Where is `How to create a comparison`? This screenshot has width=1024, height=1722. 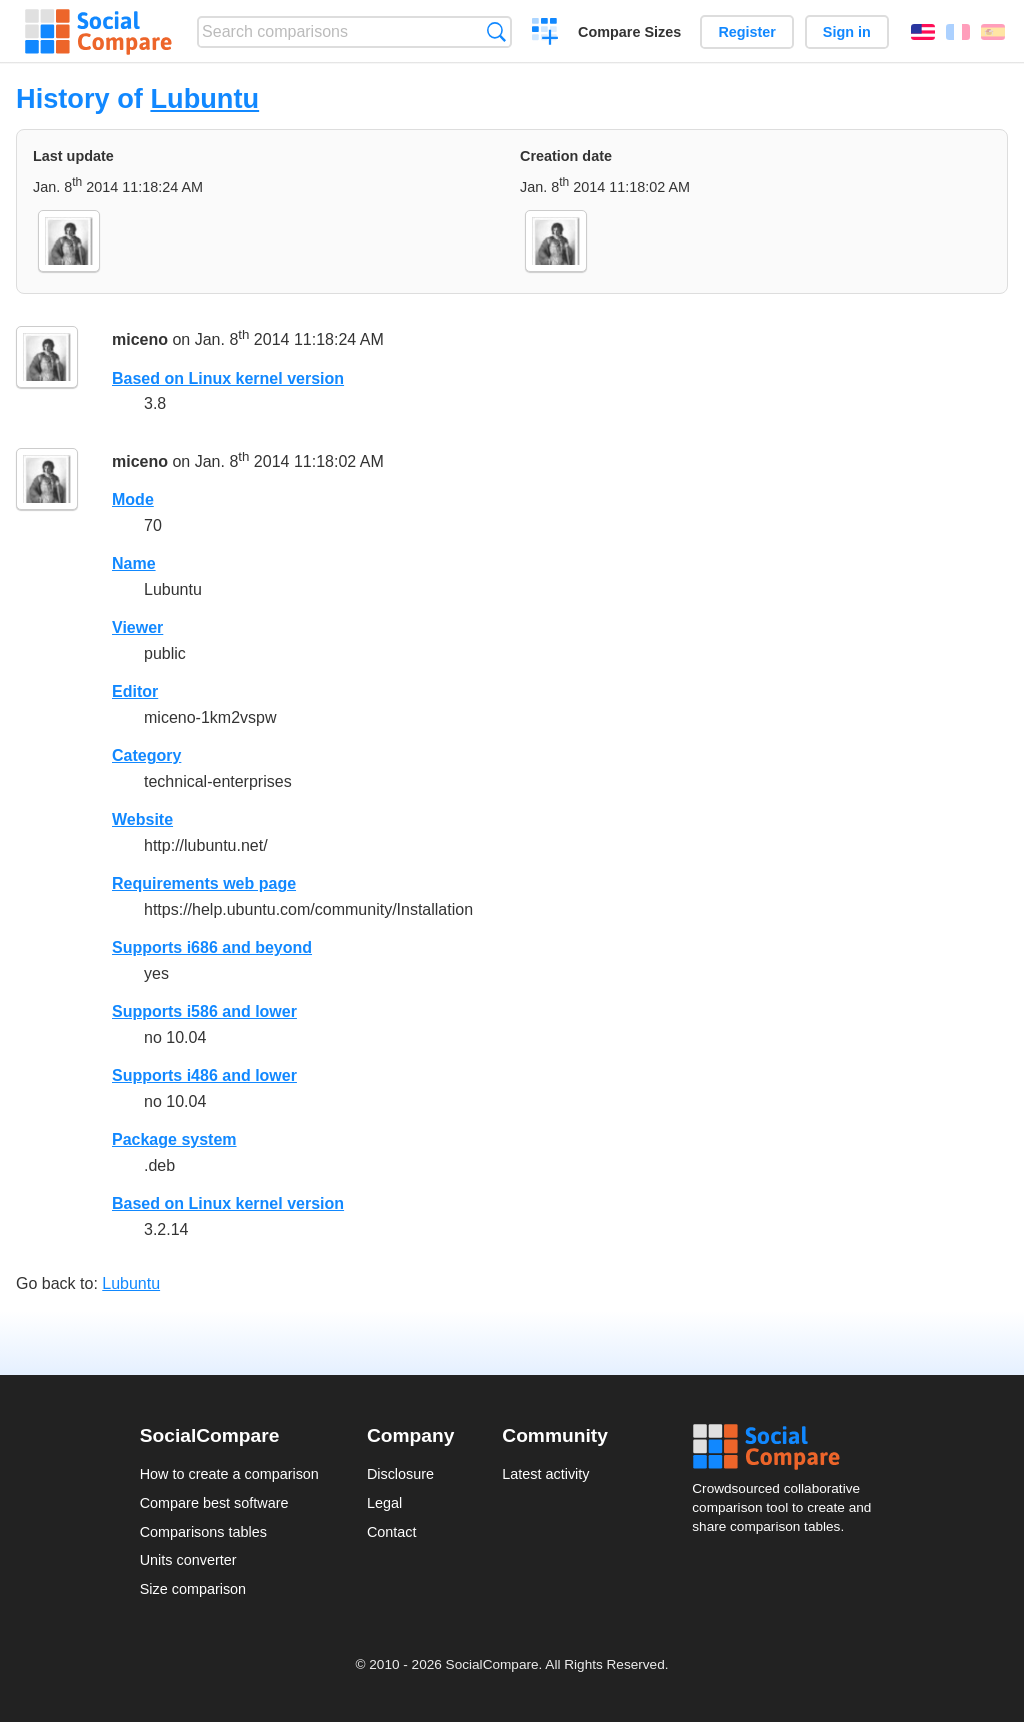 How to create a comparison is located at coordinates (229, 1474).